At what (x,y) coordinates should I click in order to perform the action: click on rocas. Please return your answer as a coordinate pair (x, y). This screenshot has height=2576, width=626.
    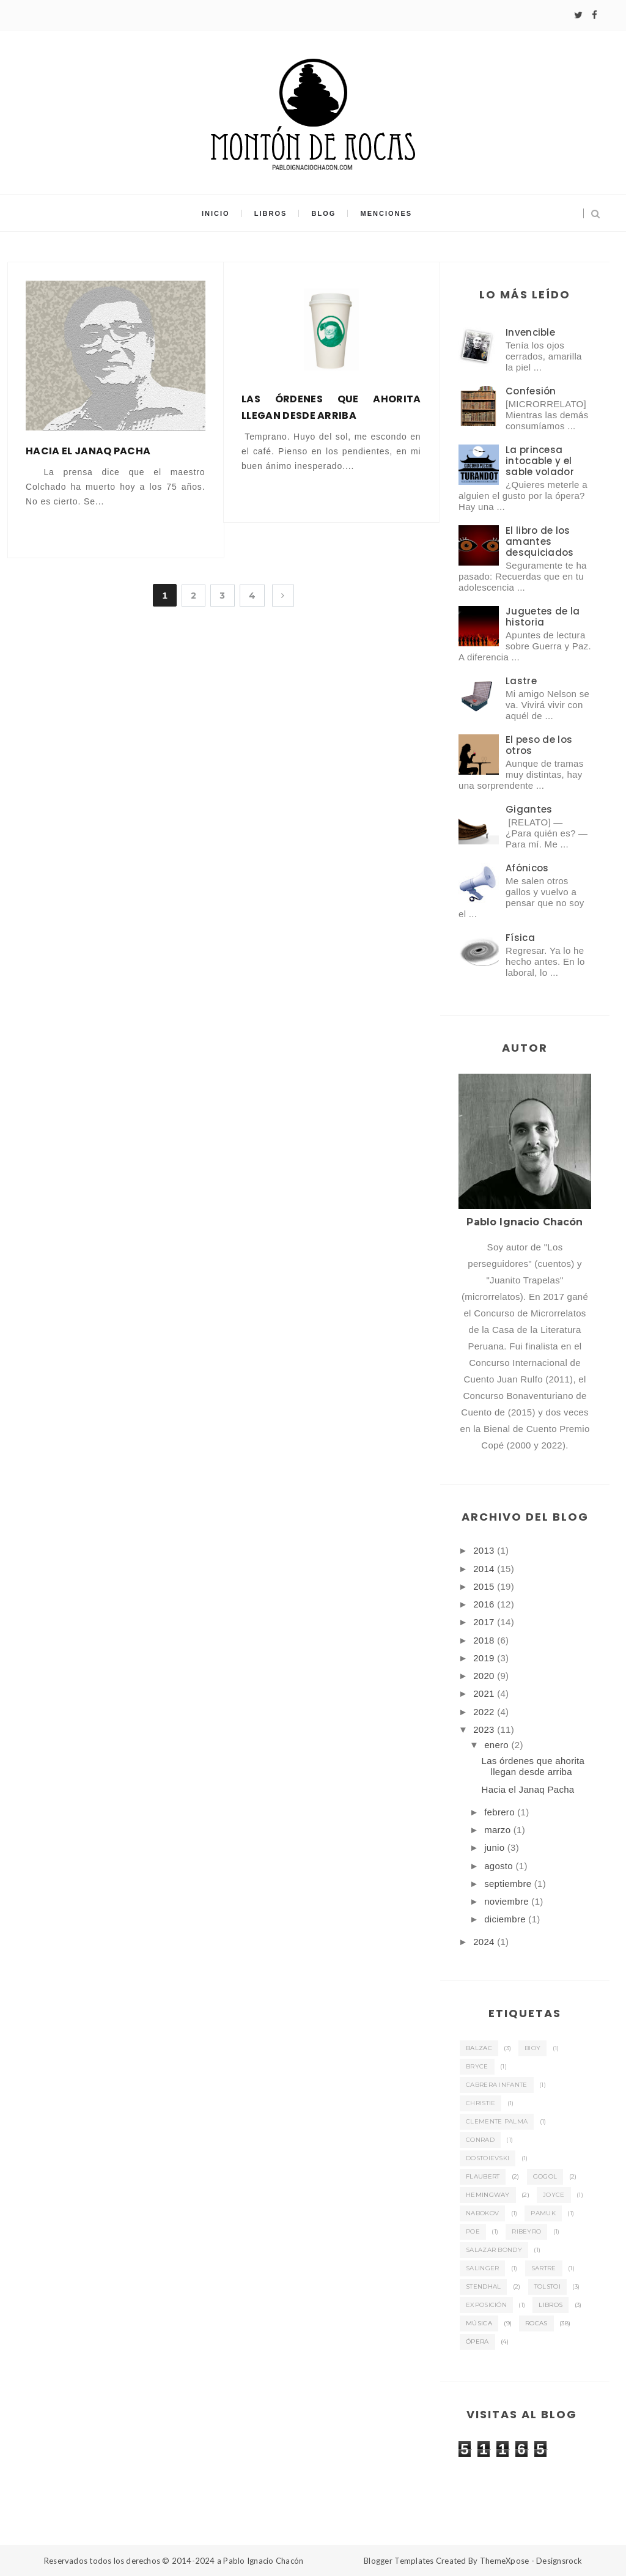
    Looking at the image, I should click on (536, 2323).